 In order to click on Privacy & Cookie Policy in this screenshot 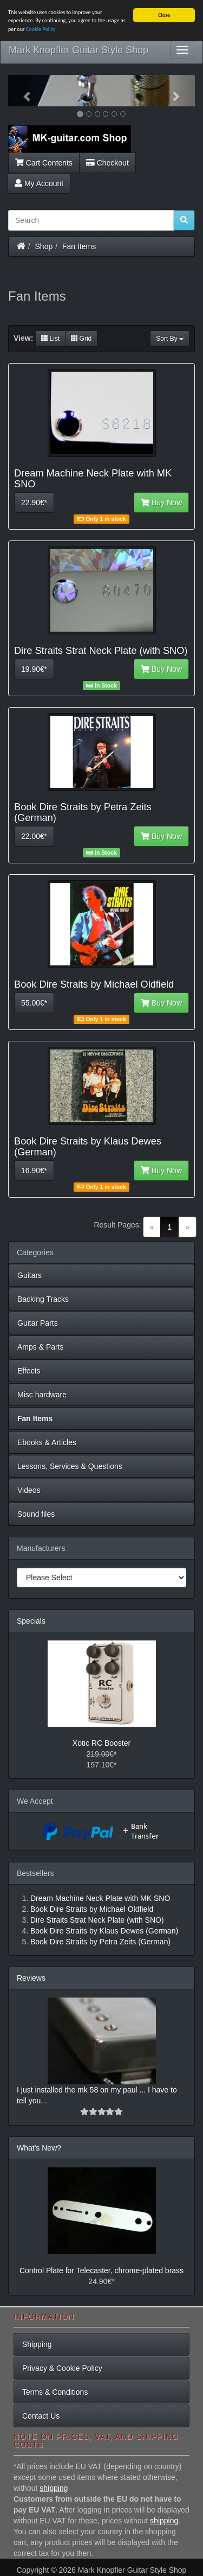, I will do `click(62, 2368)`.